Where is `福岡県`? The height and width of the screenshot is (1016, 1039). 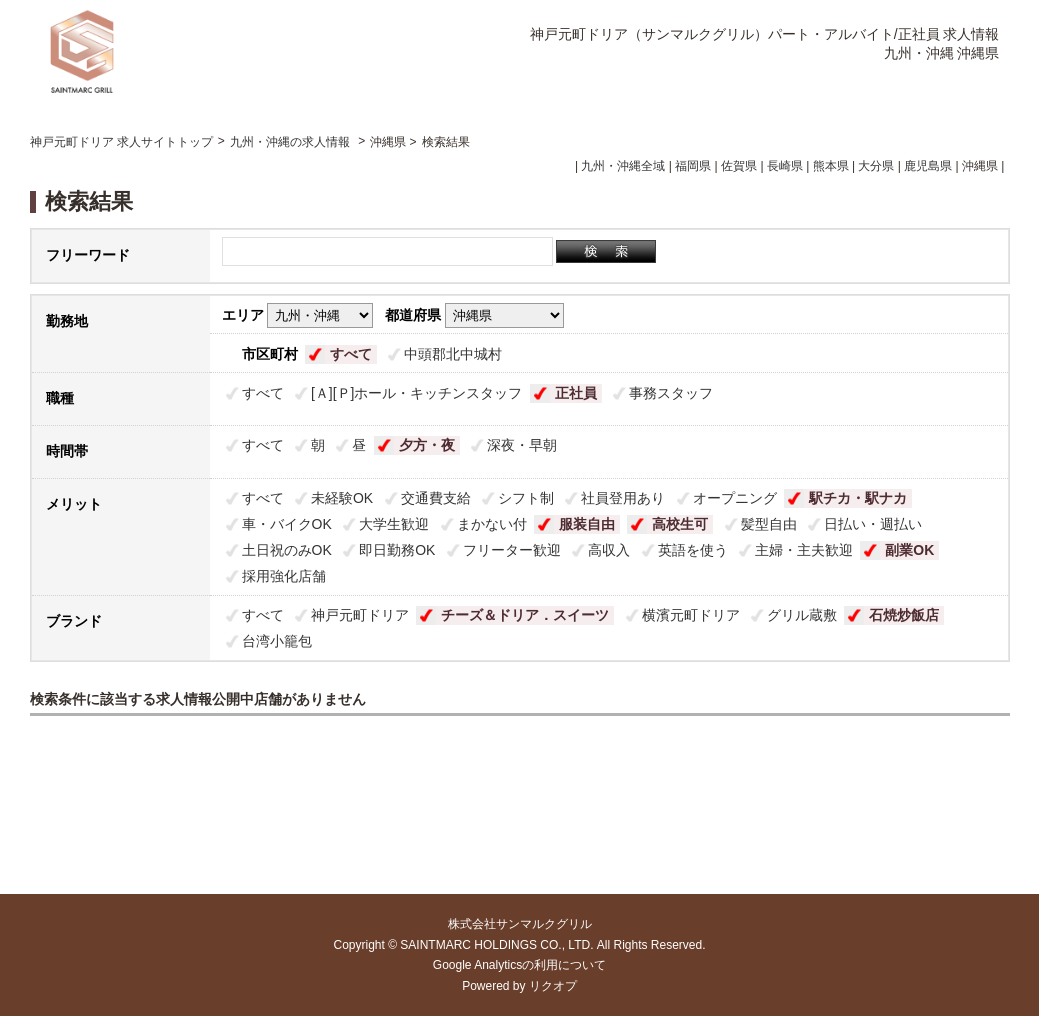 福岡県 is located at coordinates (693, 166).